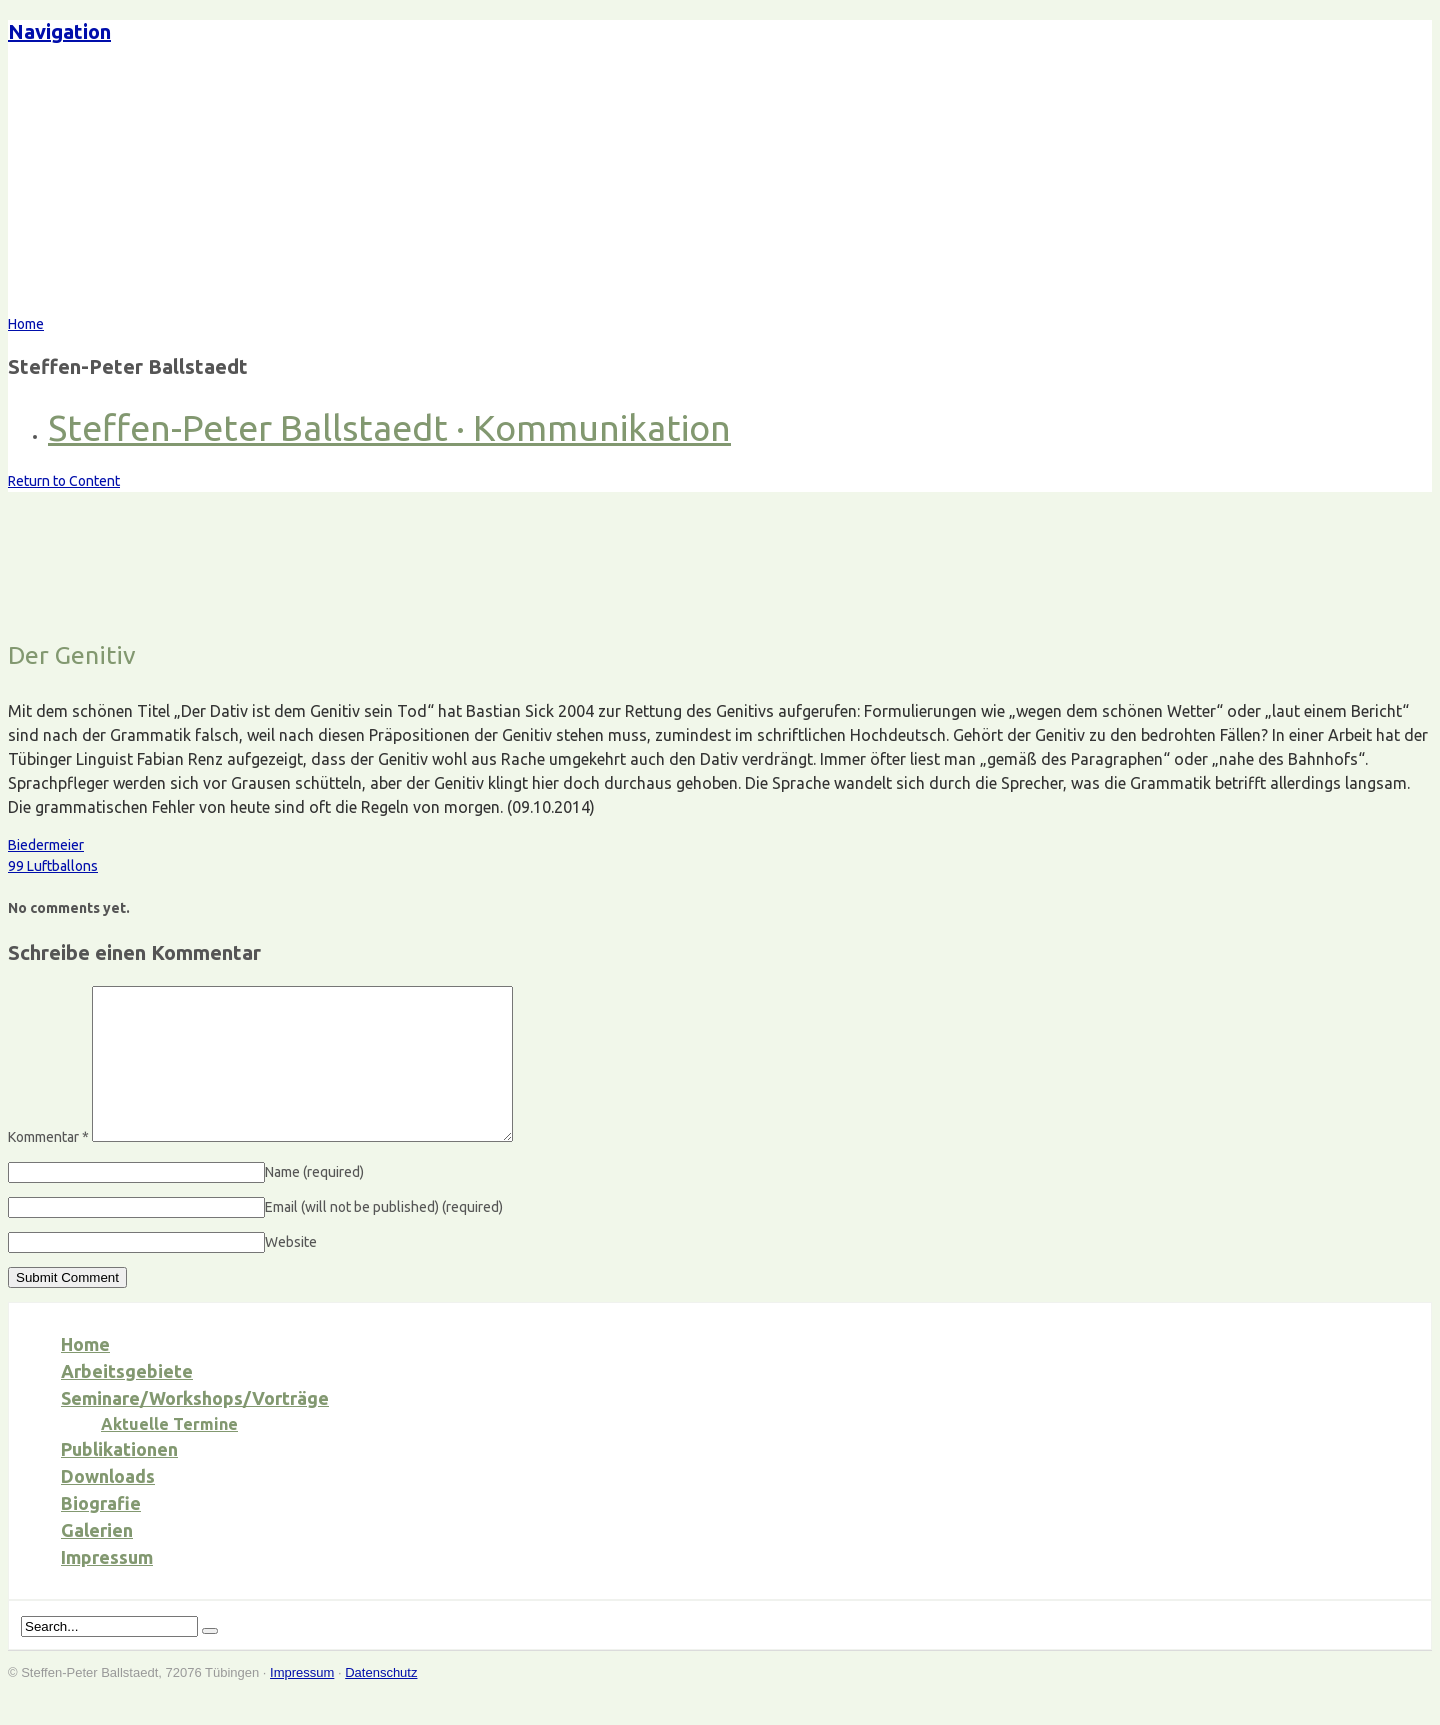 This screenshot has height=1725, width=1440. Describe the element at coordinates (381, 1702) in the screenshot. I see `Datenschutz` at that location.